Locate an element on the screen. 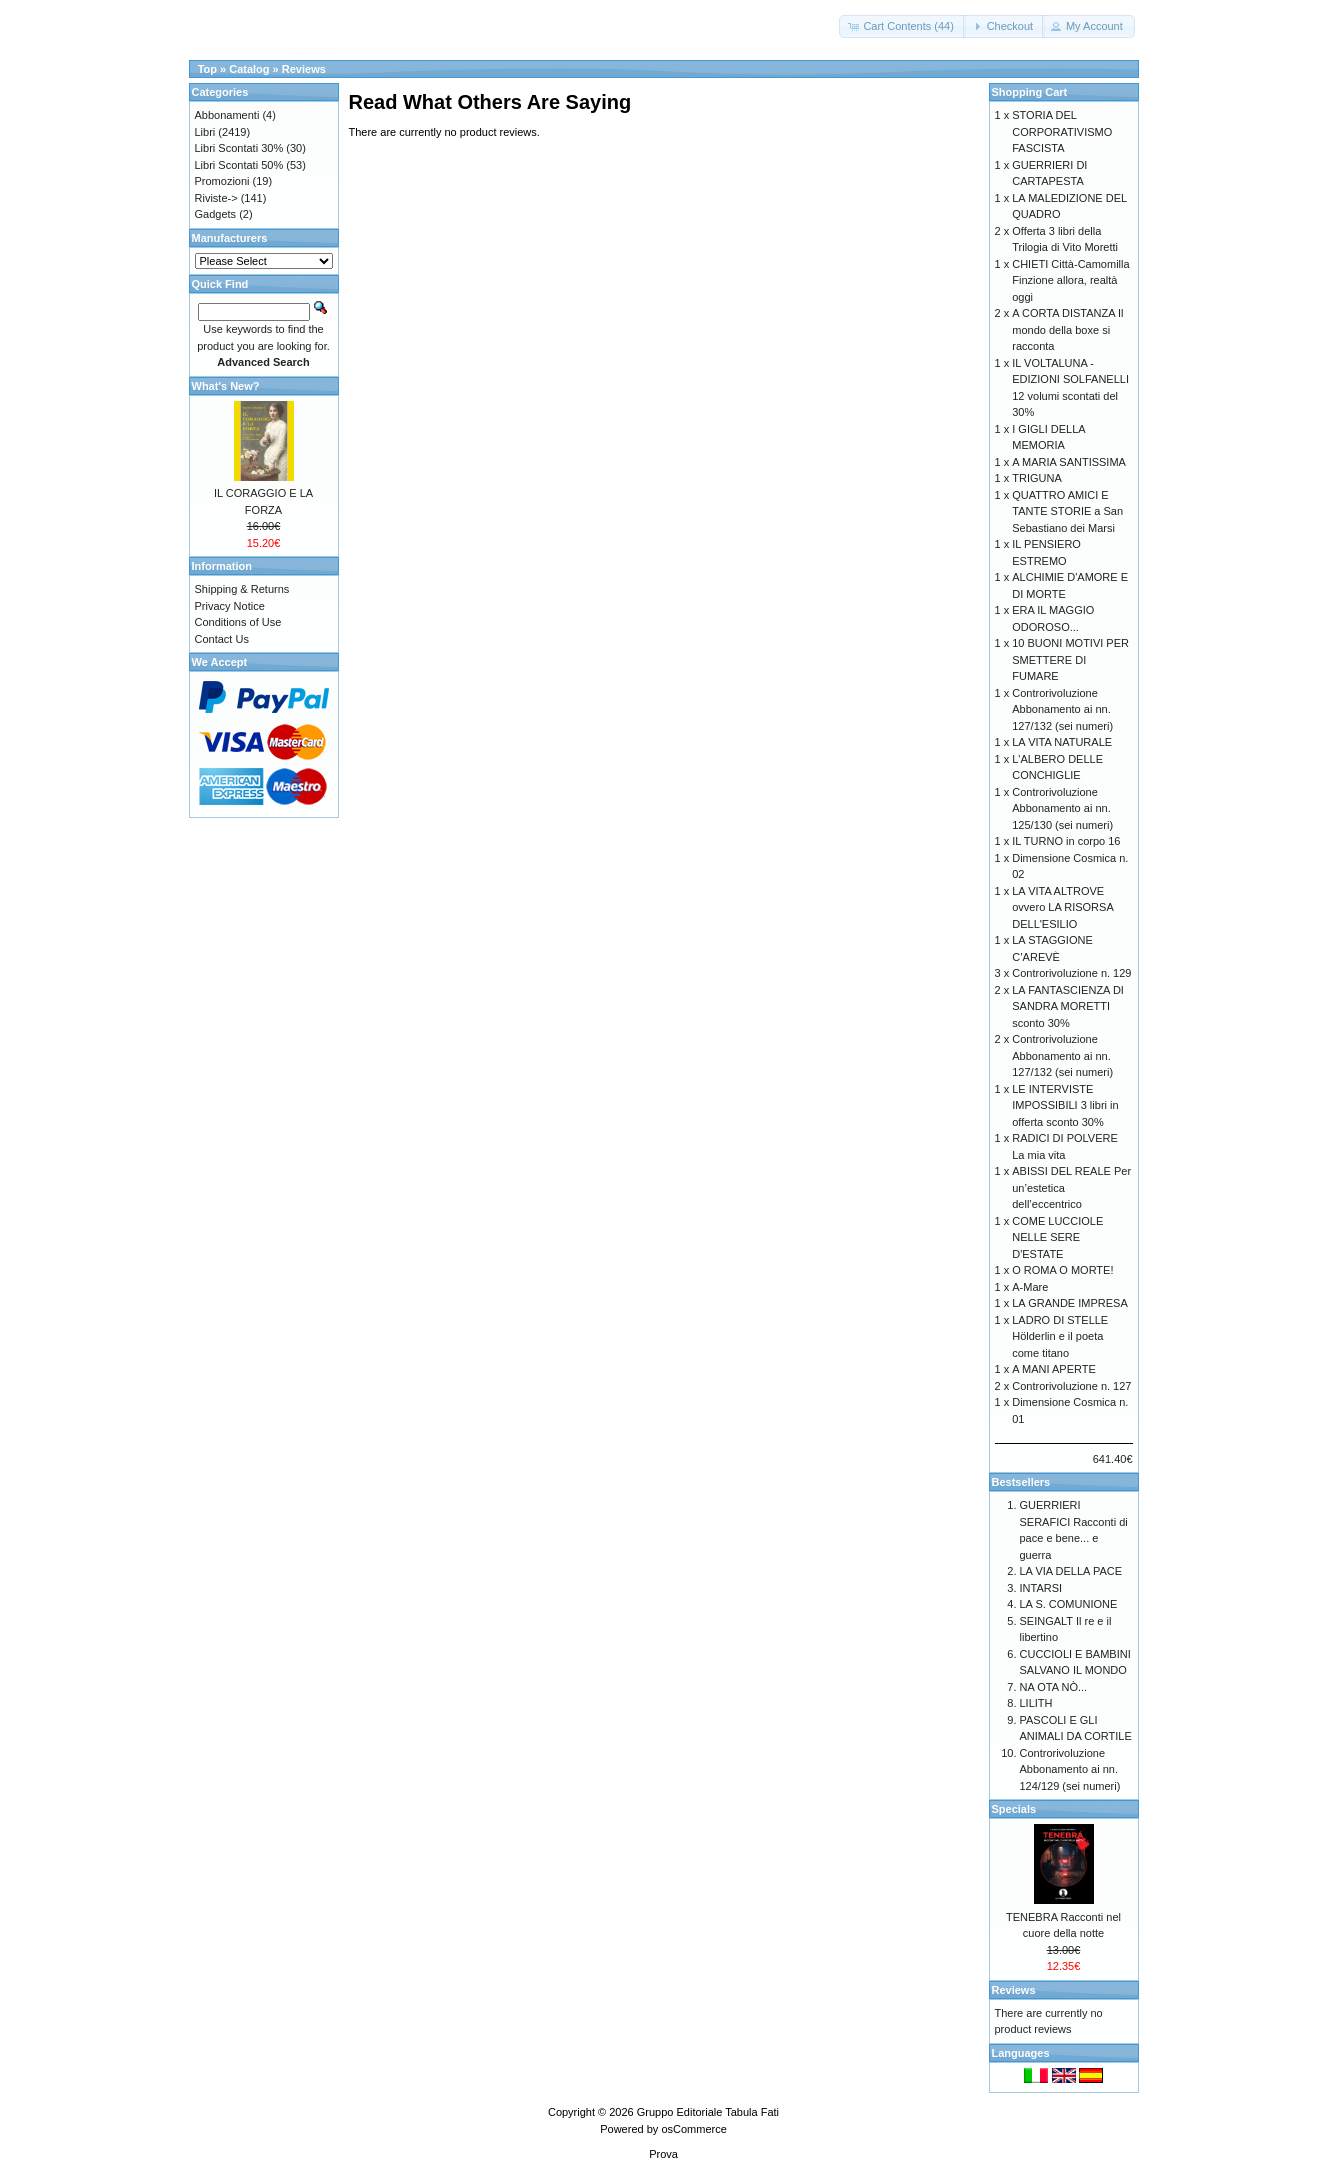 This screenshot has width=1327, height=2180. Libri is located at coordinates (205, 132).